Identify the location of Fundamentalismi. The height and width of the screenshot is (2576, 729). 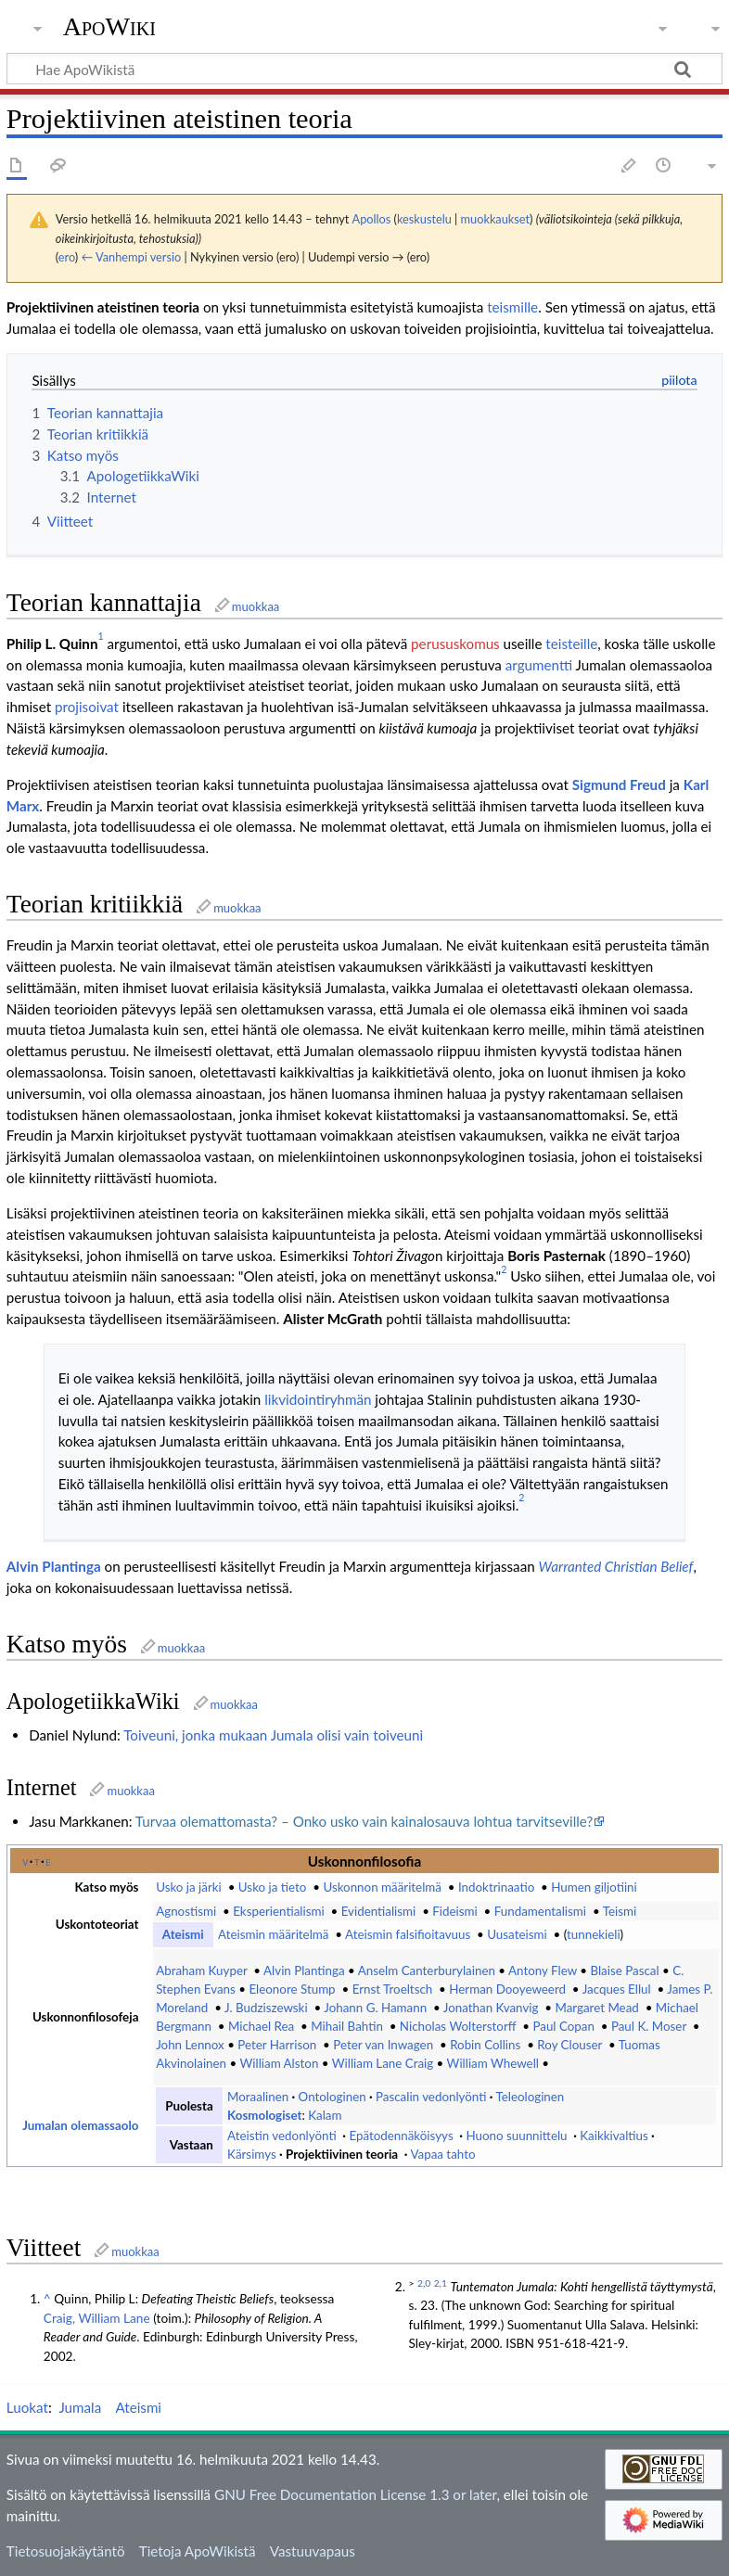
(540, 1911).